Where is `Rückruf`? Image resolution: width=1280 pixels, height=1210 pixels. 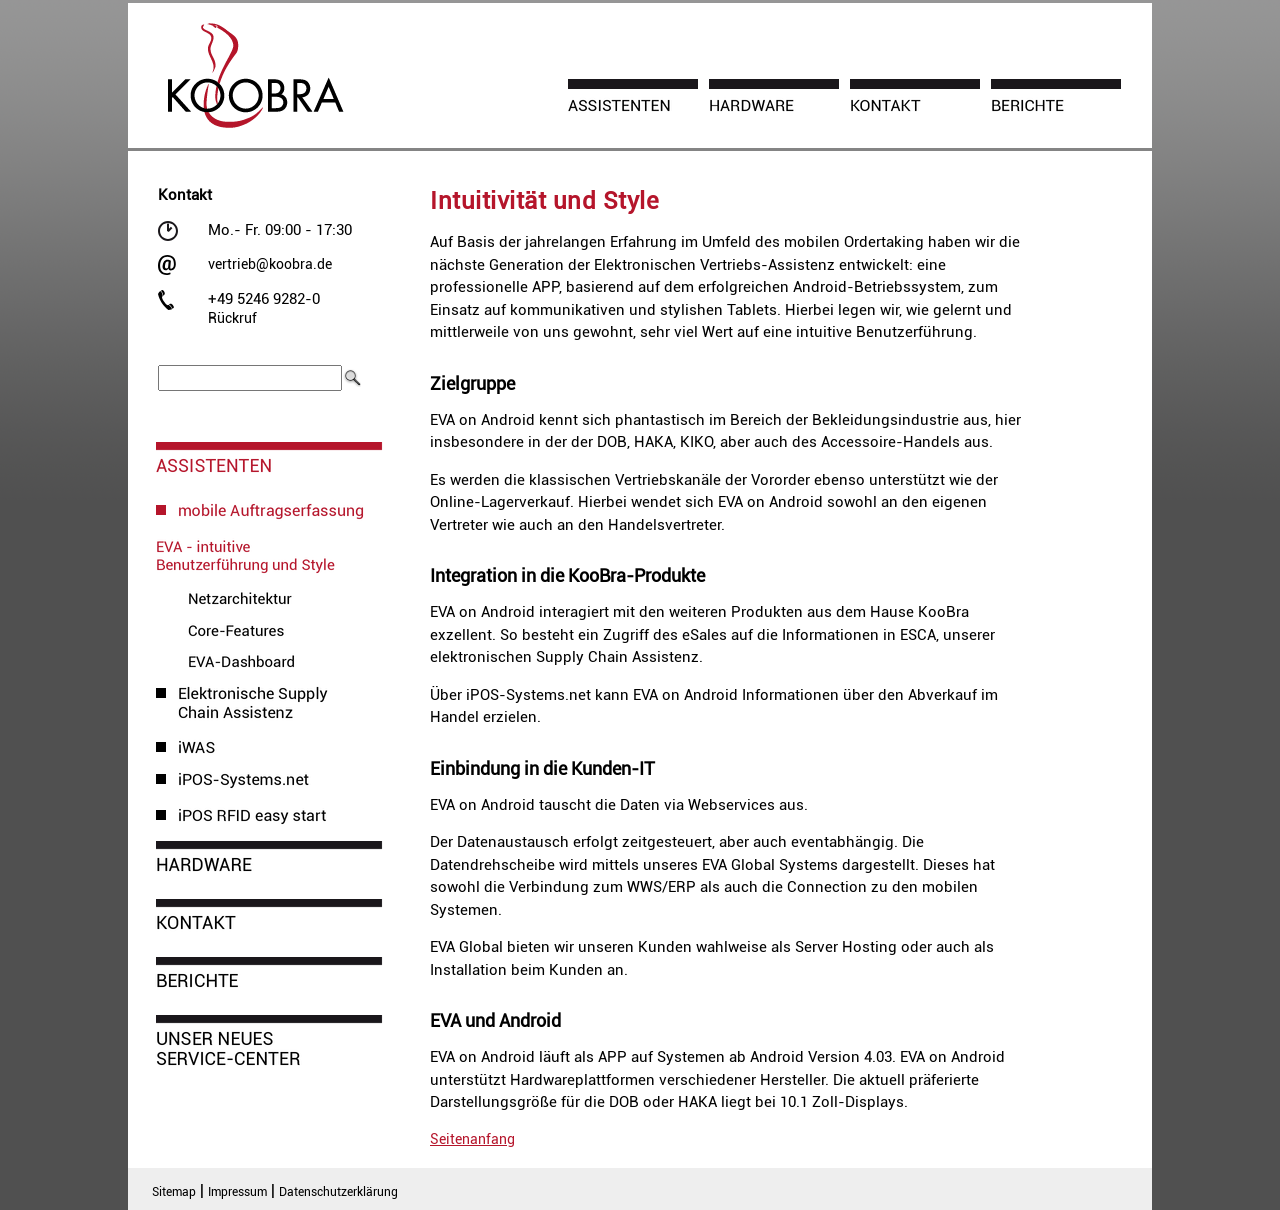 Rückruf is located at coordinates (232, 318).